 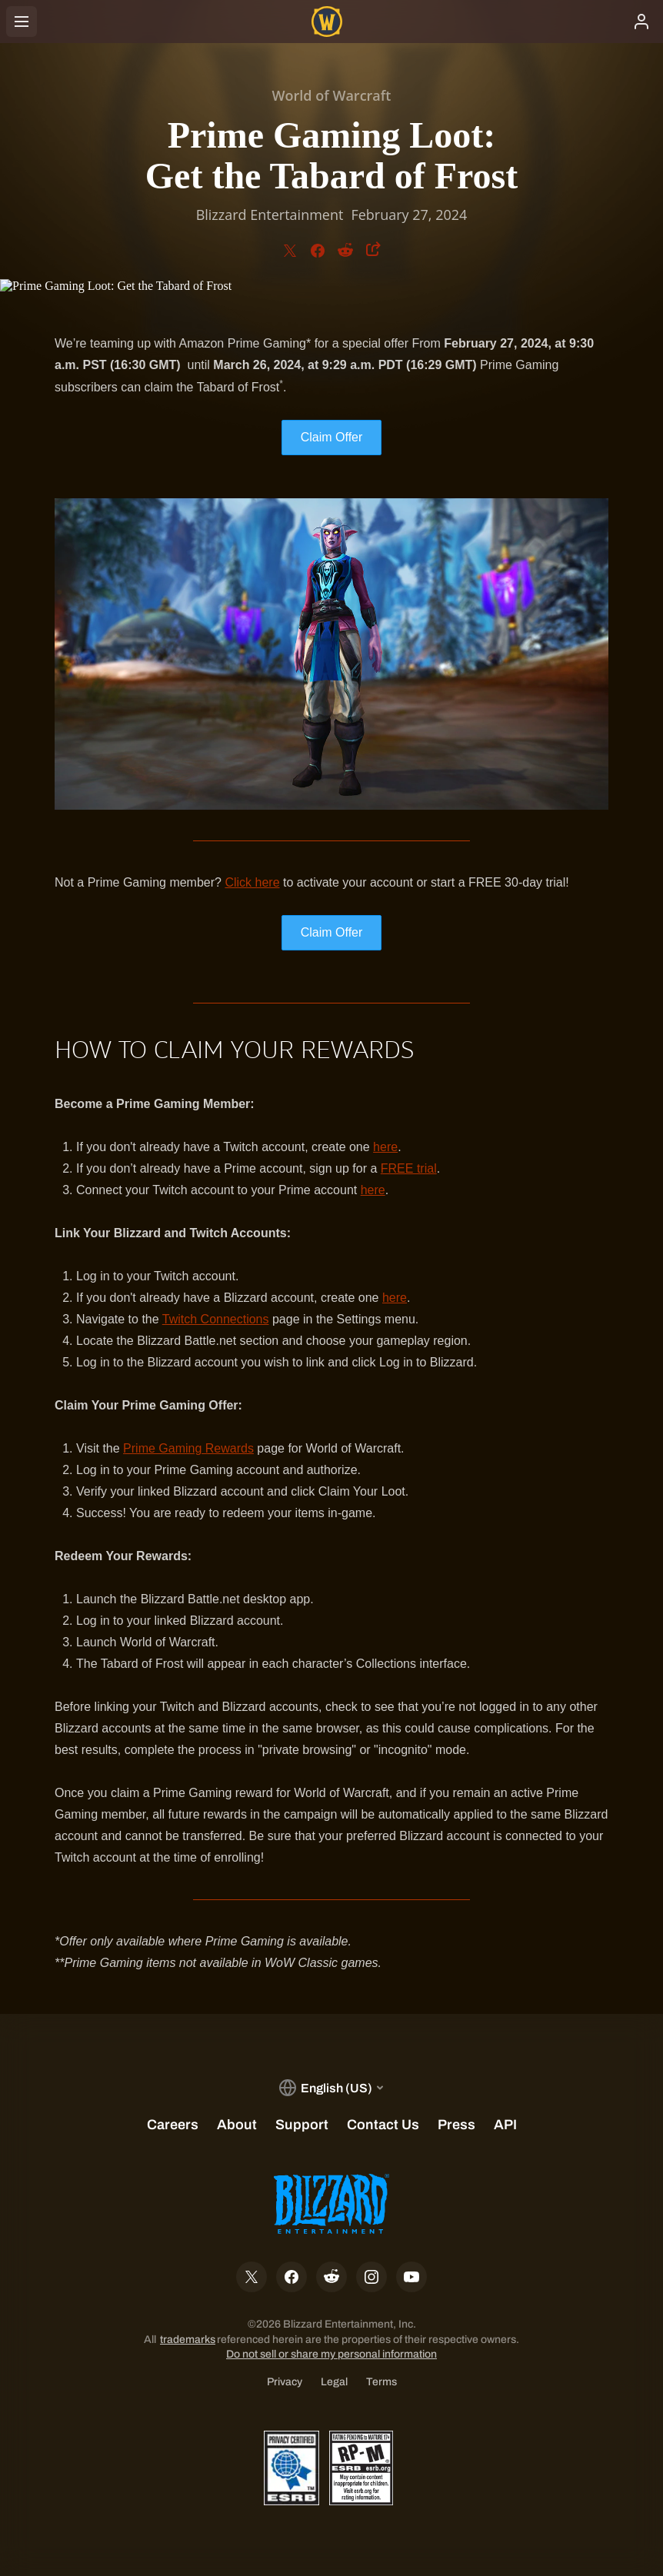 I want to click on Twitch Connections, so click(x=215, y=1319).